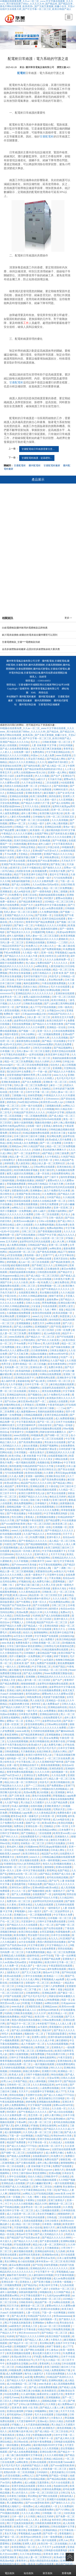  I want to click on 操出白浆视频, so click(20, 837).